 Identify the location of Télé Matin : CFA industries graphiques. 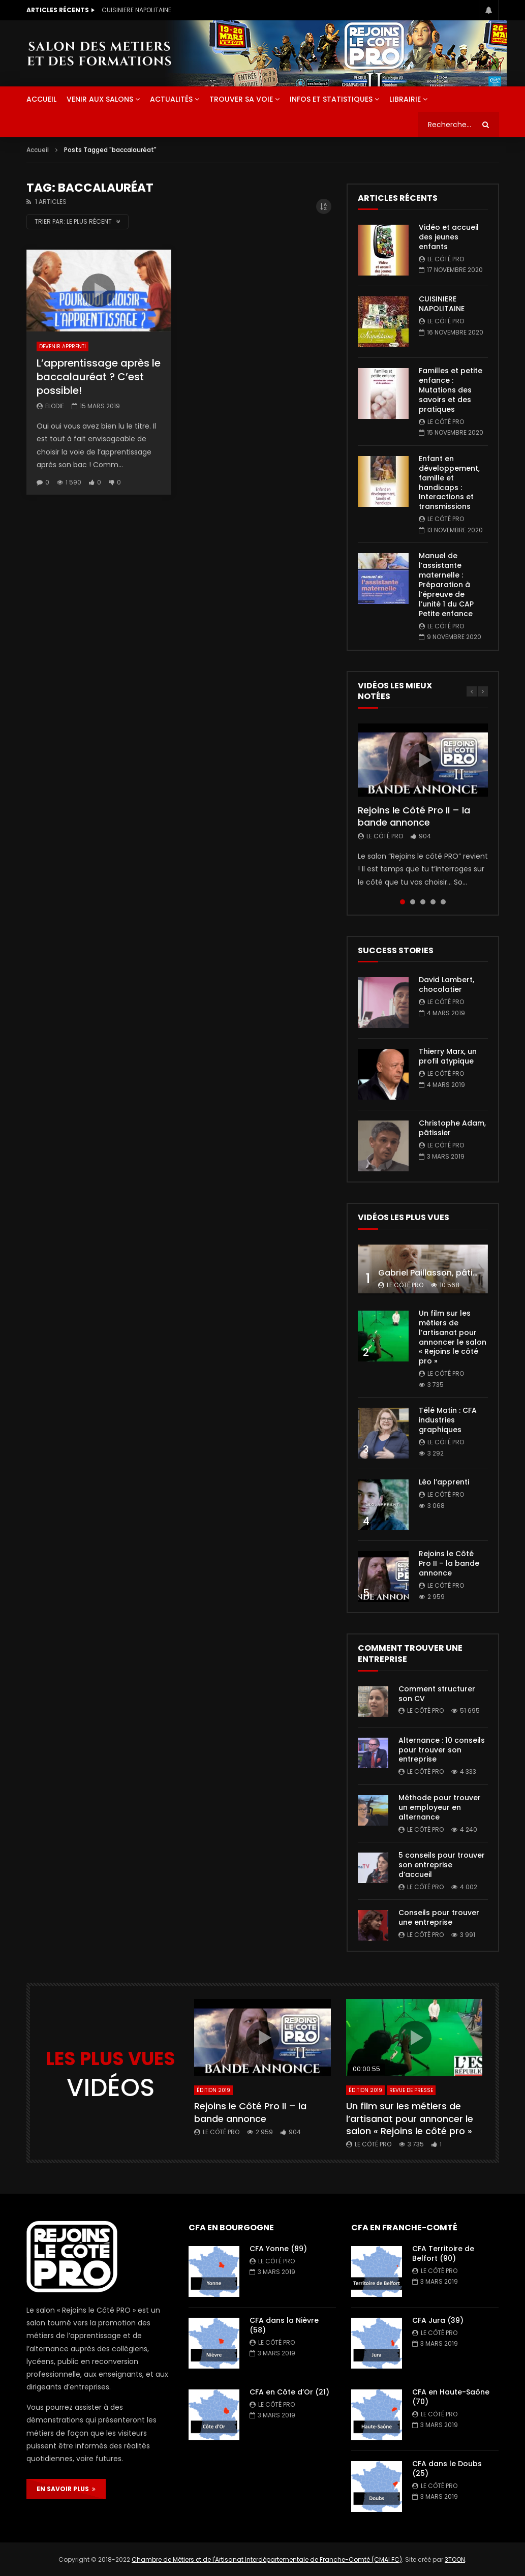
(448, 1420).